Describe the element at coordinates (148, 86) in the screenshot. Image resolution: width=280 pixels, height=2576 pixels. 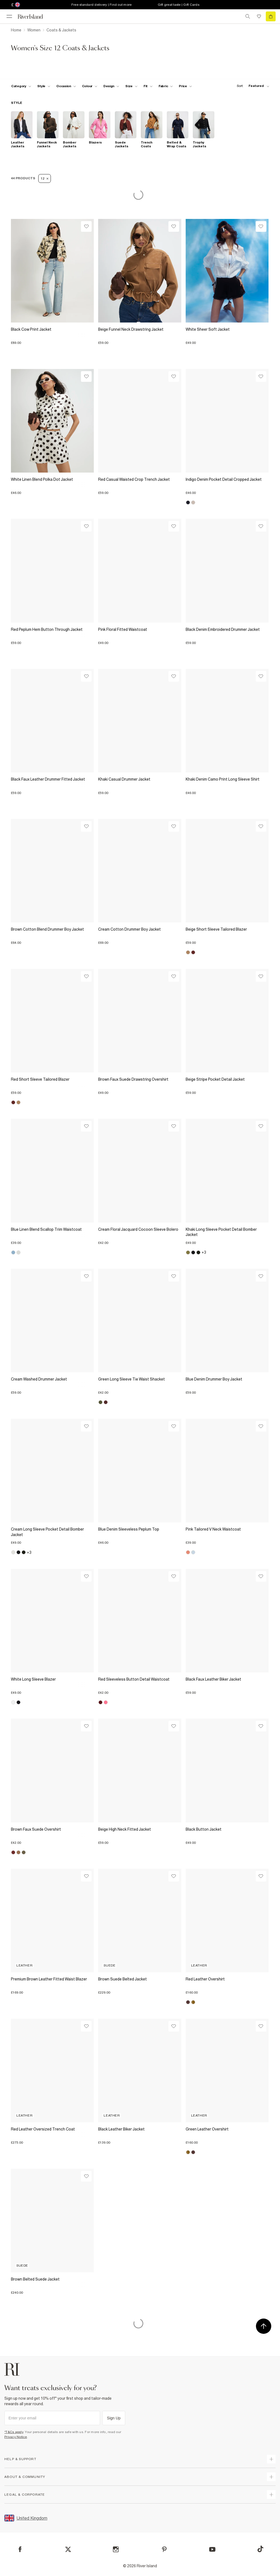
I see `[f-fit toggle]` at that location.